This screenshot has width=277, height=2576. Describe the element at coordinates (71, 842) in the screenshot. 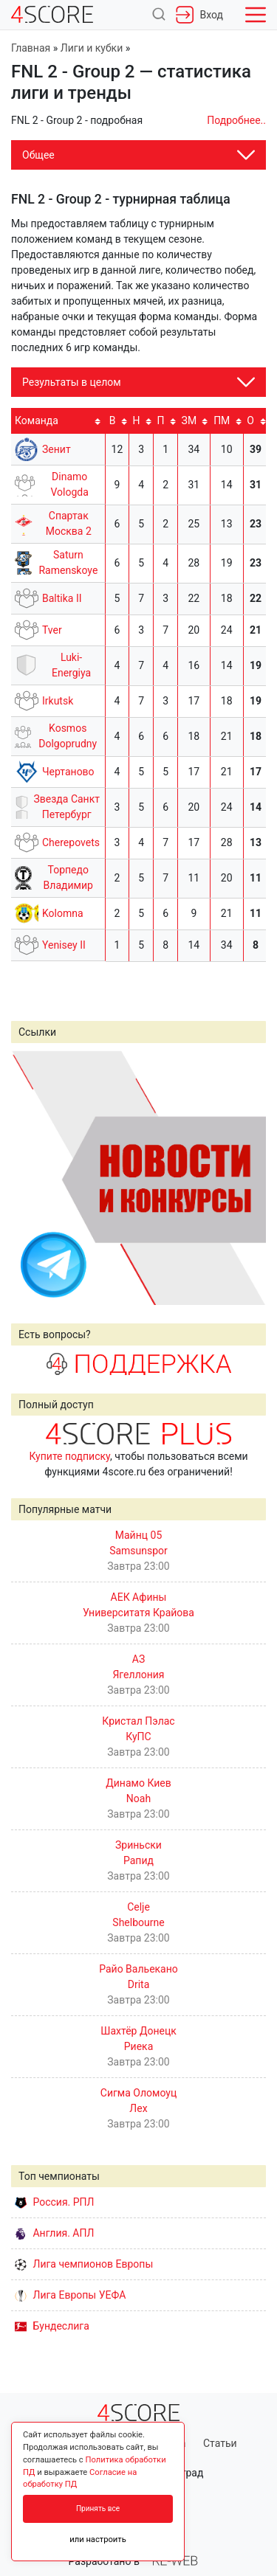

I see `Cherepovets` at that location.